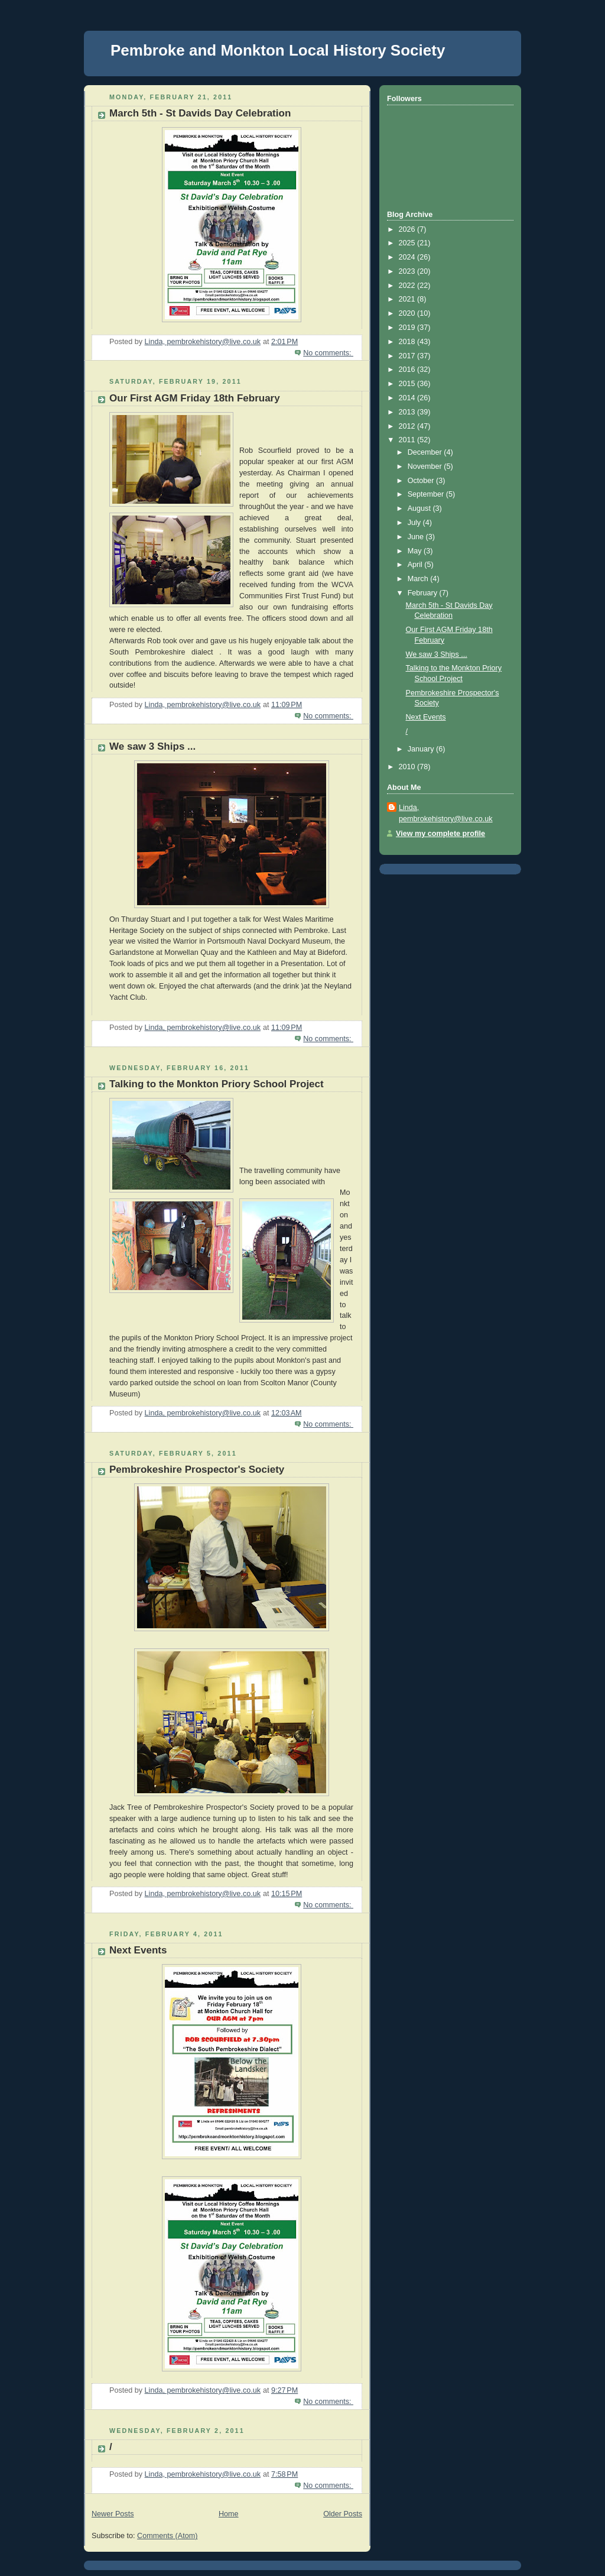 The height and width of the screenshot is (2576, 605). Describe the element at coordinates (408, 426) in the screenshot. I see `2012` at that location.